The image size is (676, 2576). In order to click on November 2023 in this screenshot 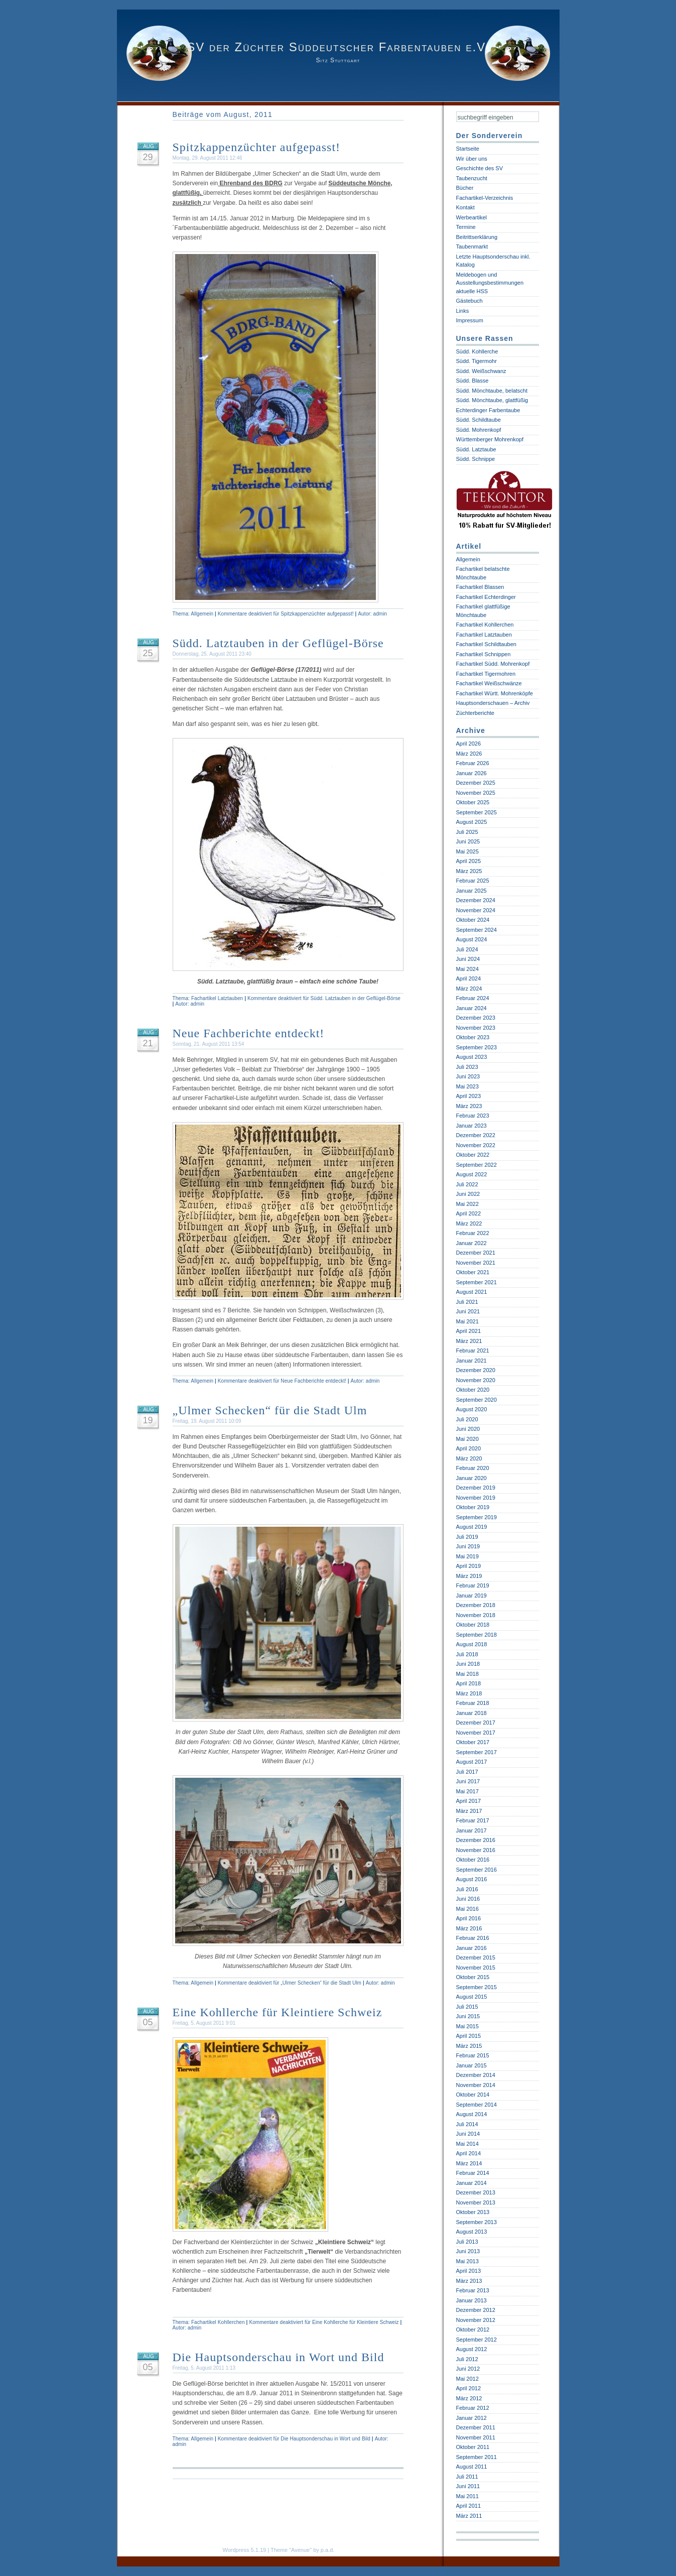, I will do `click(475, 1028)`.